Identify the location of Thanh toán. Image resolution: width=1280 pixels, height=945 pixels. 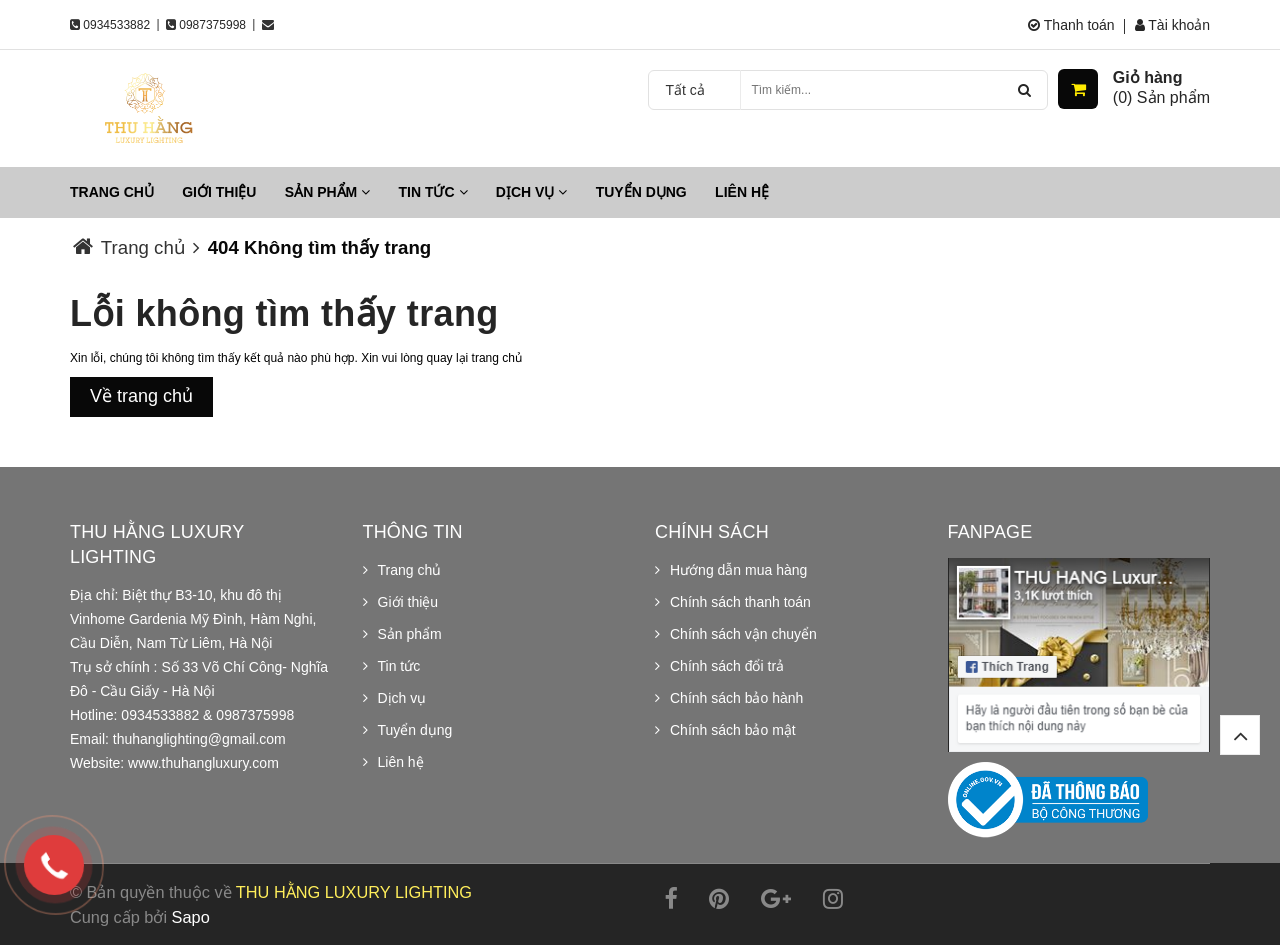
(1071, 25).